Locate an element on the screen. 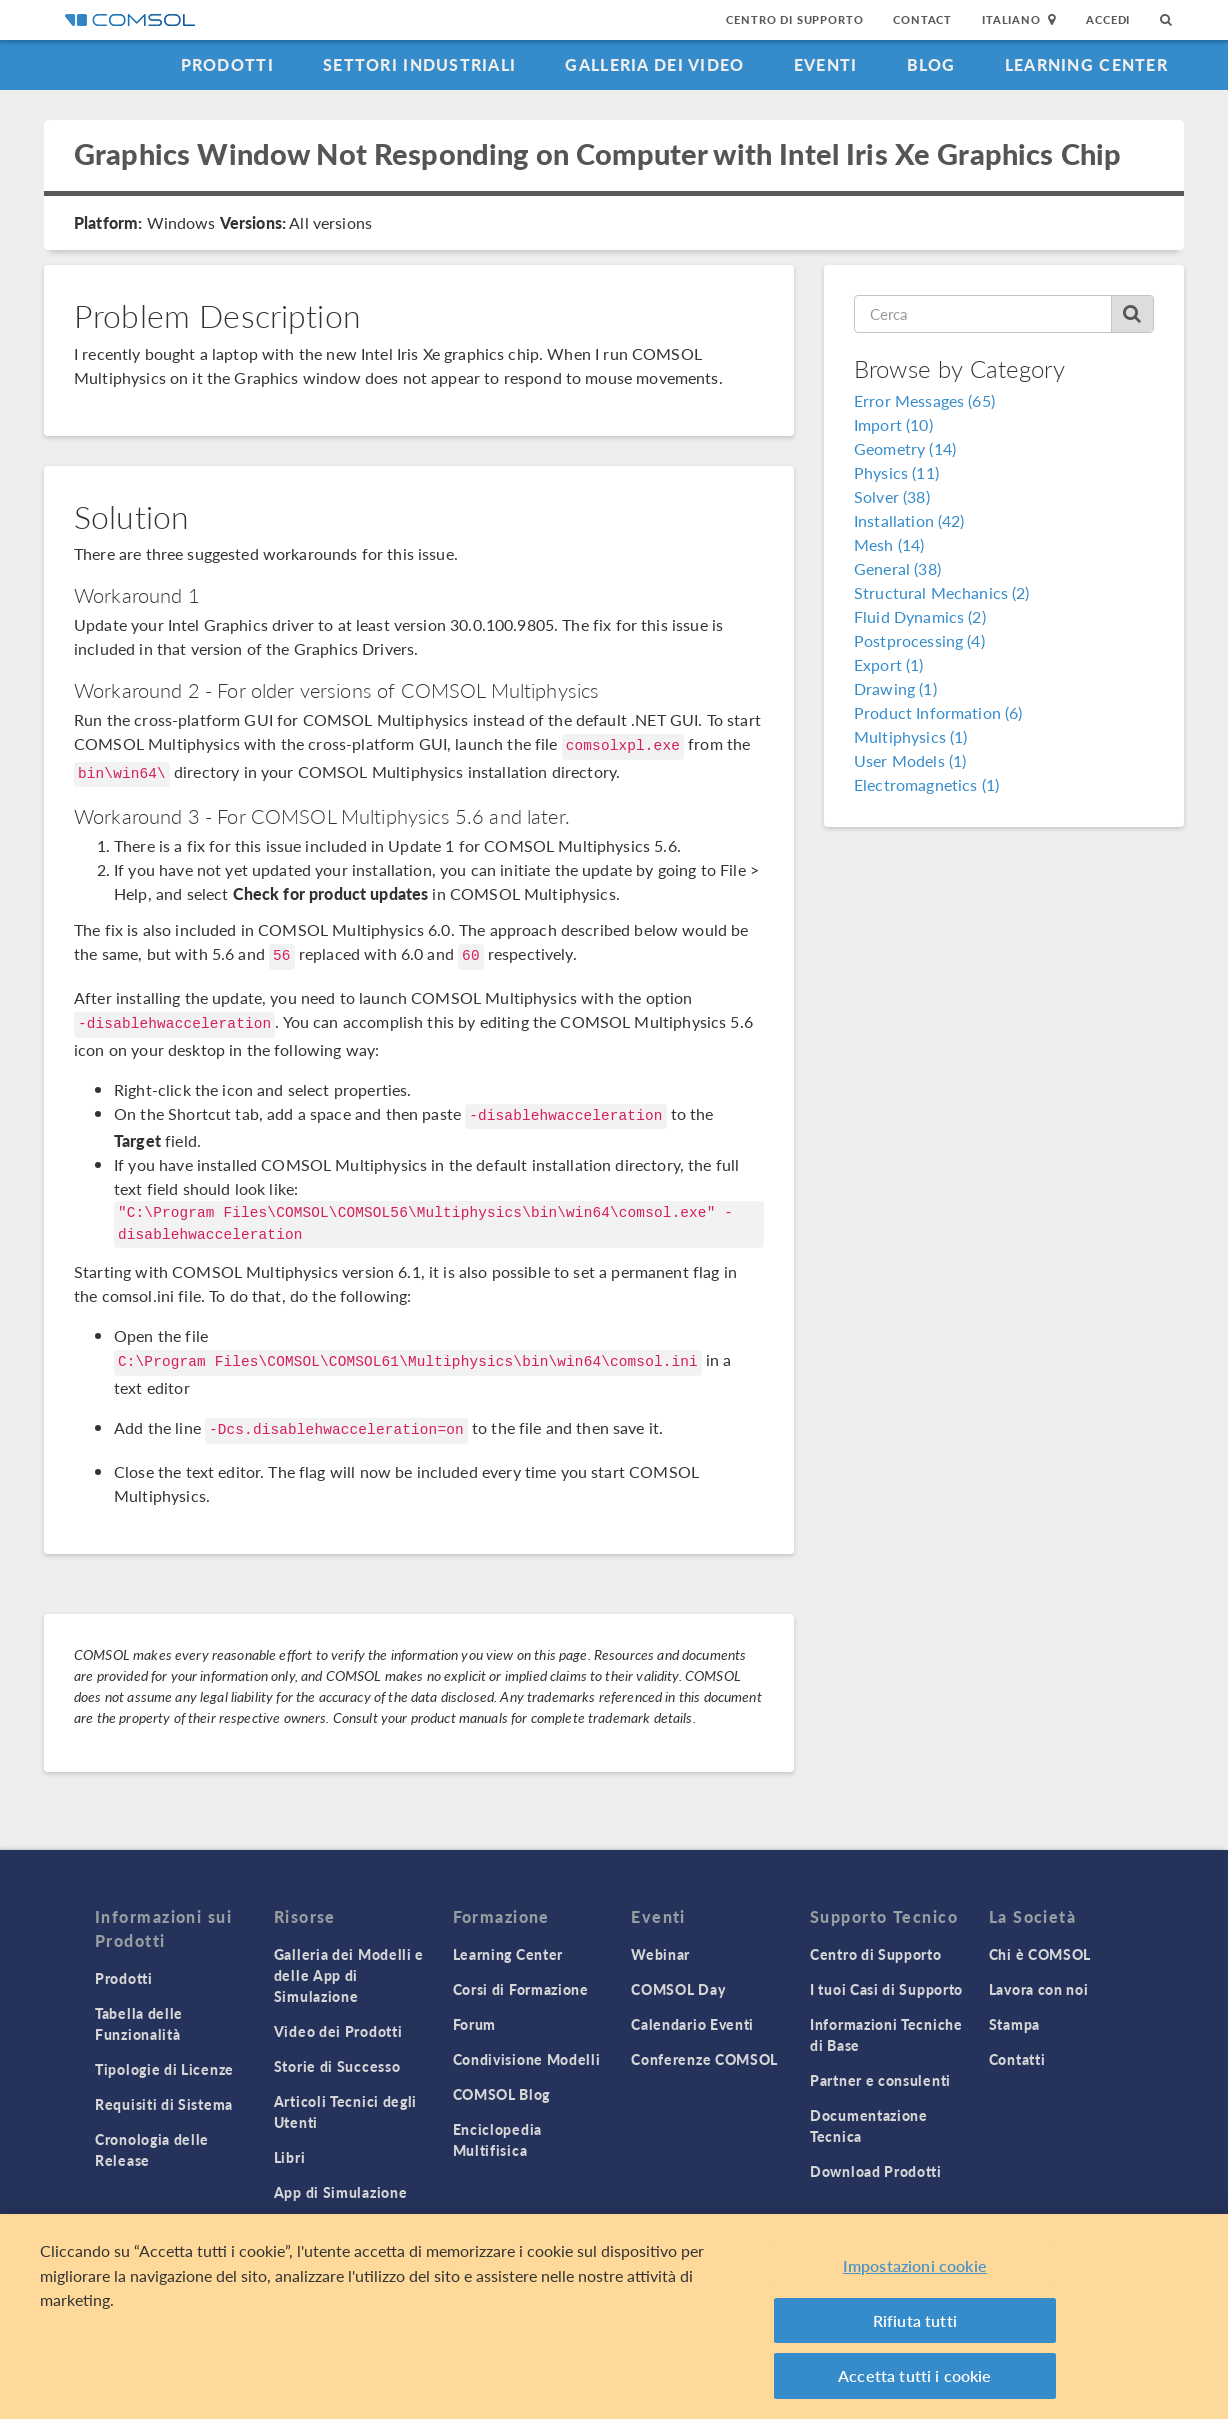 This screenshot has width=1228, height=2419. Multiphysics (1) is located at coordinates (910, 736).